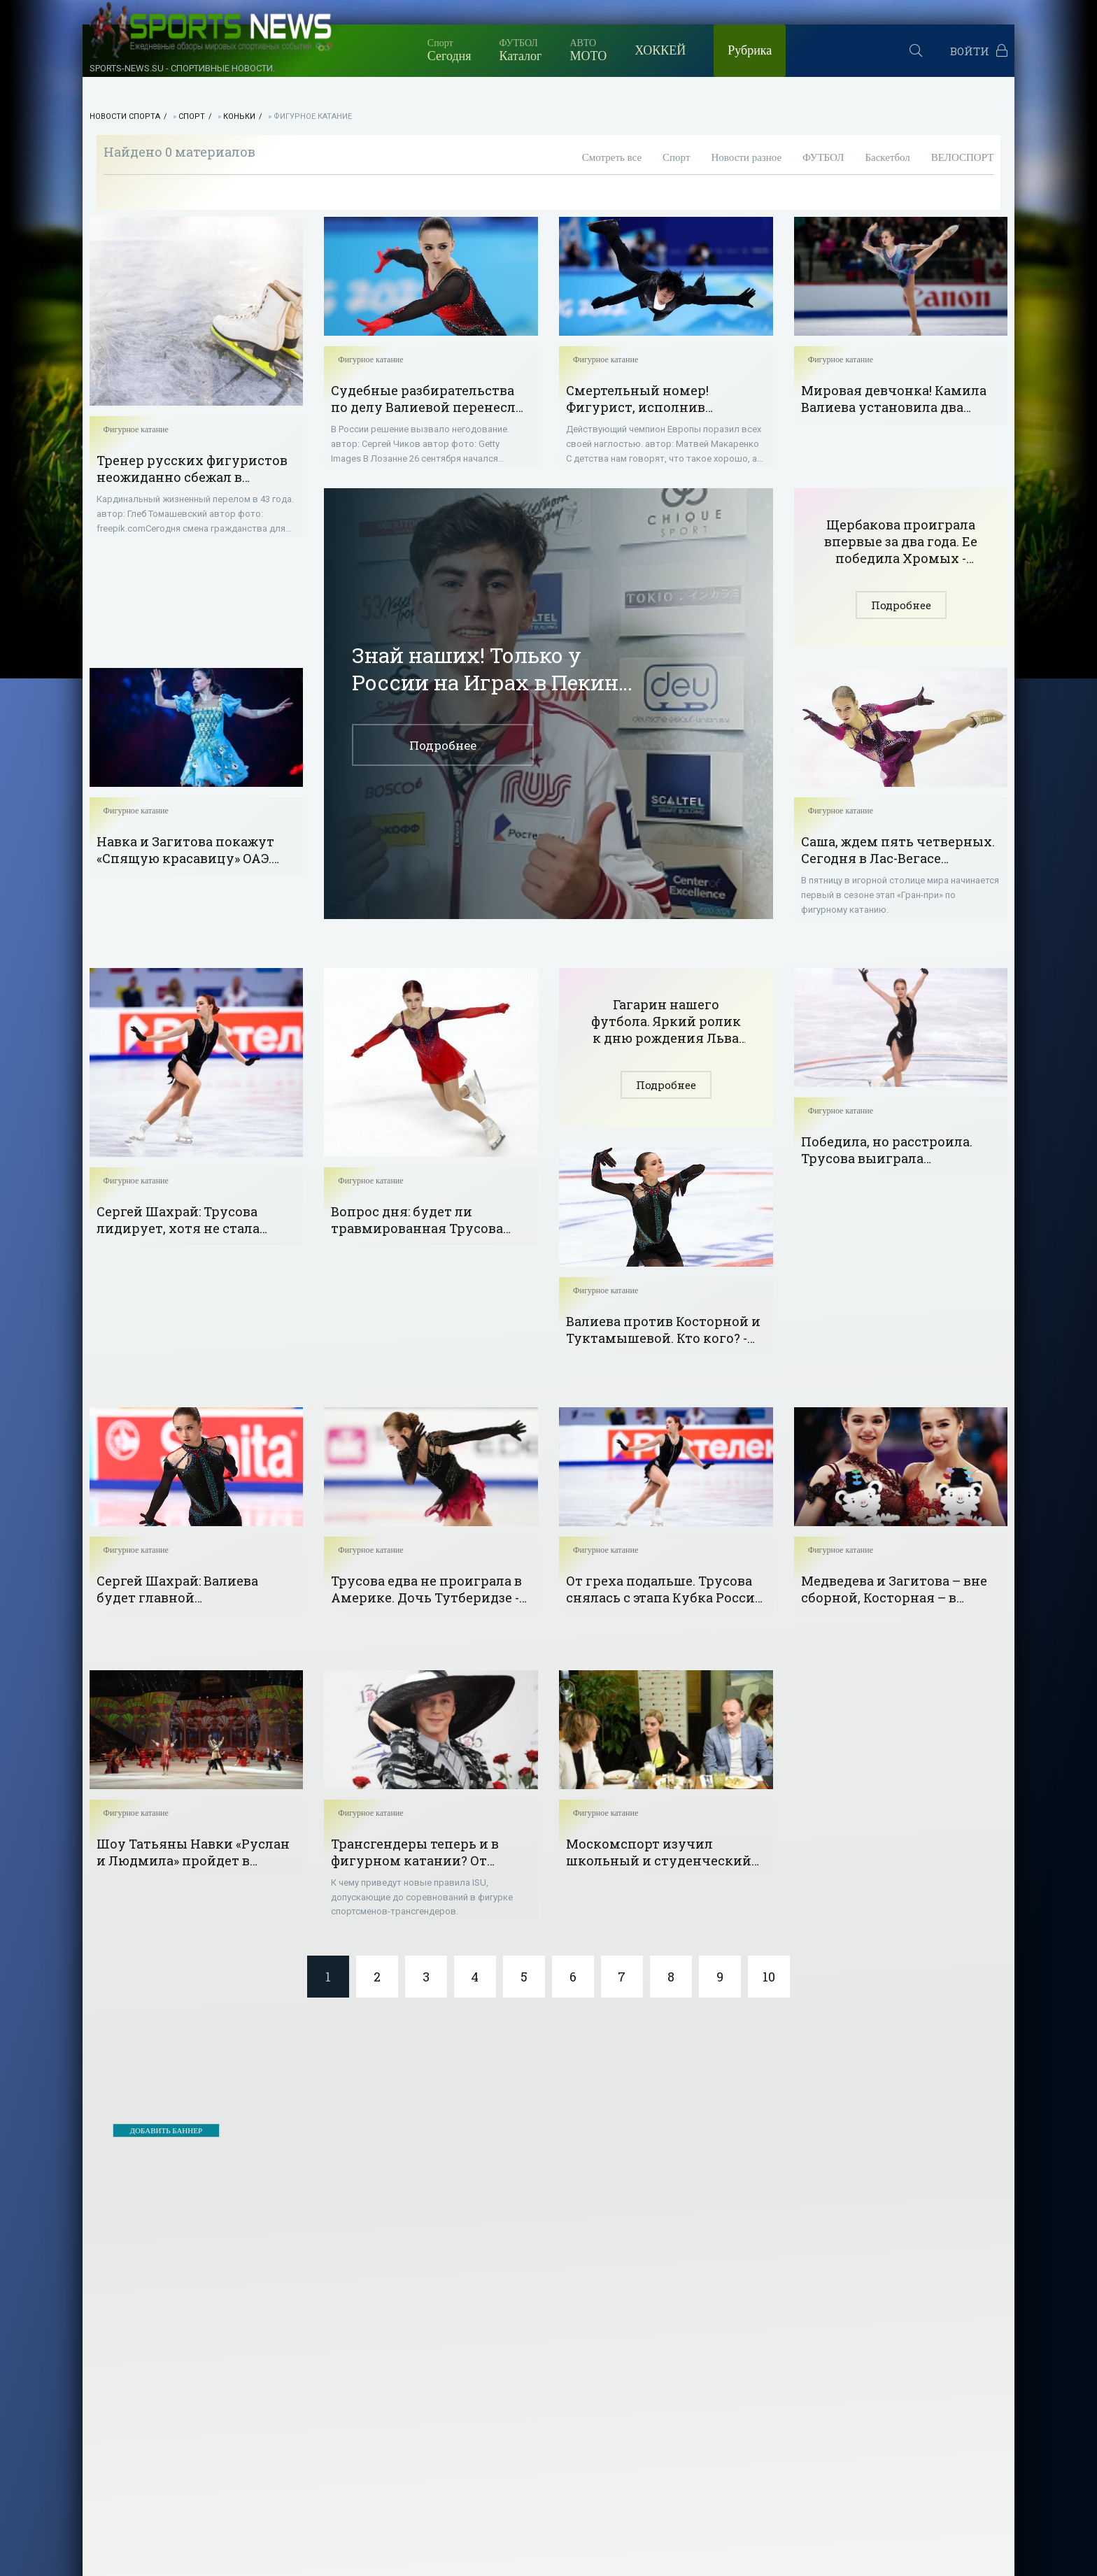  I want to click on Смотреть все, so click(612, 157).